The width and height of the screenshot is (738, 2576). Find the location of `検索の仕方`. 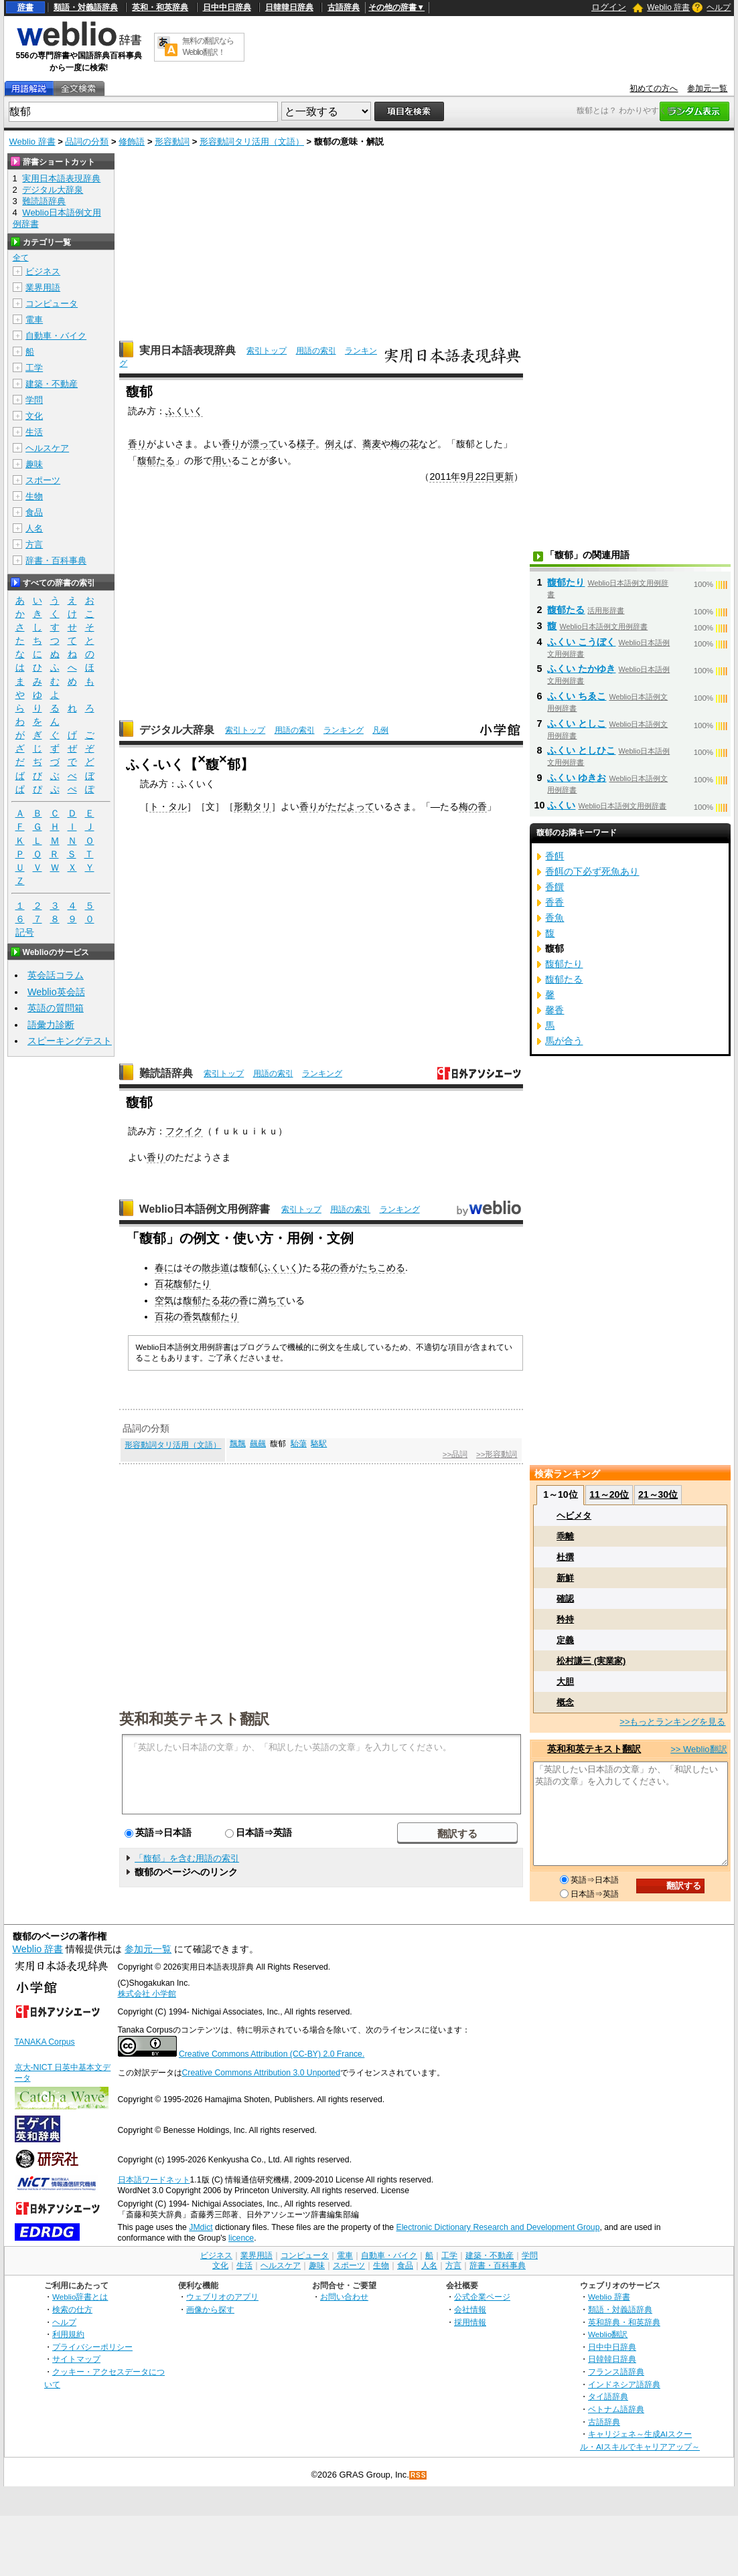

検索の仕方 is located at coordinates (72, 2309).